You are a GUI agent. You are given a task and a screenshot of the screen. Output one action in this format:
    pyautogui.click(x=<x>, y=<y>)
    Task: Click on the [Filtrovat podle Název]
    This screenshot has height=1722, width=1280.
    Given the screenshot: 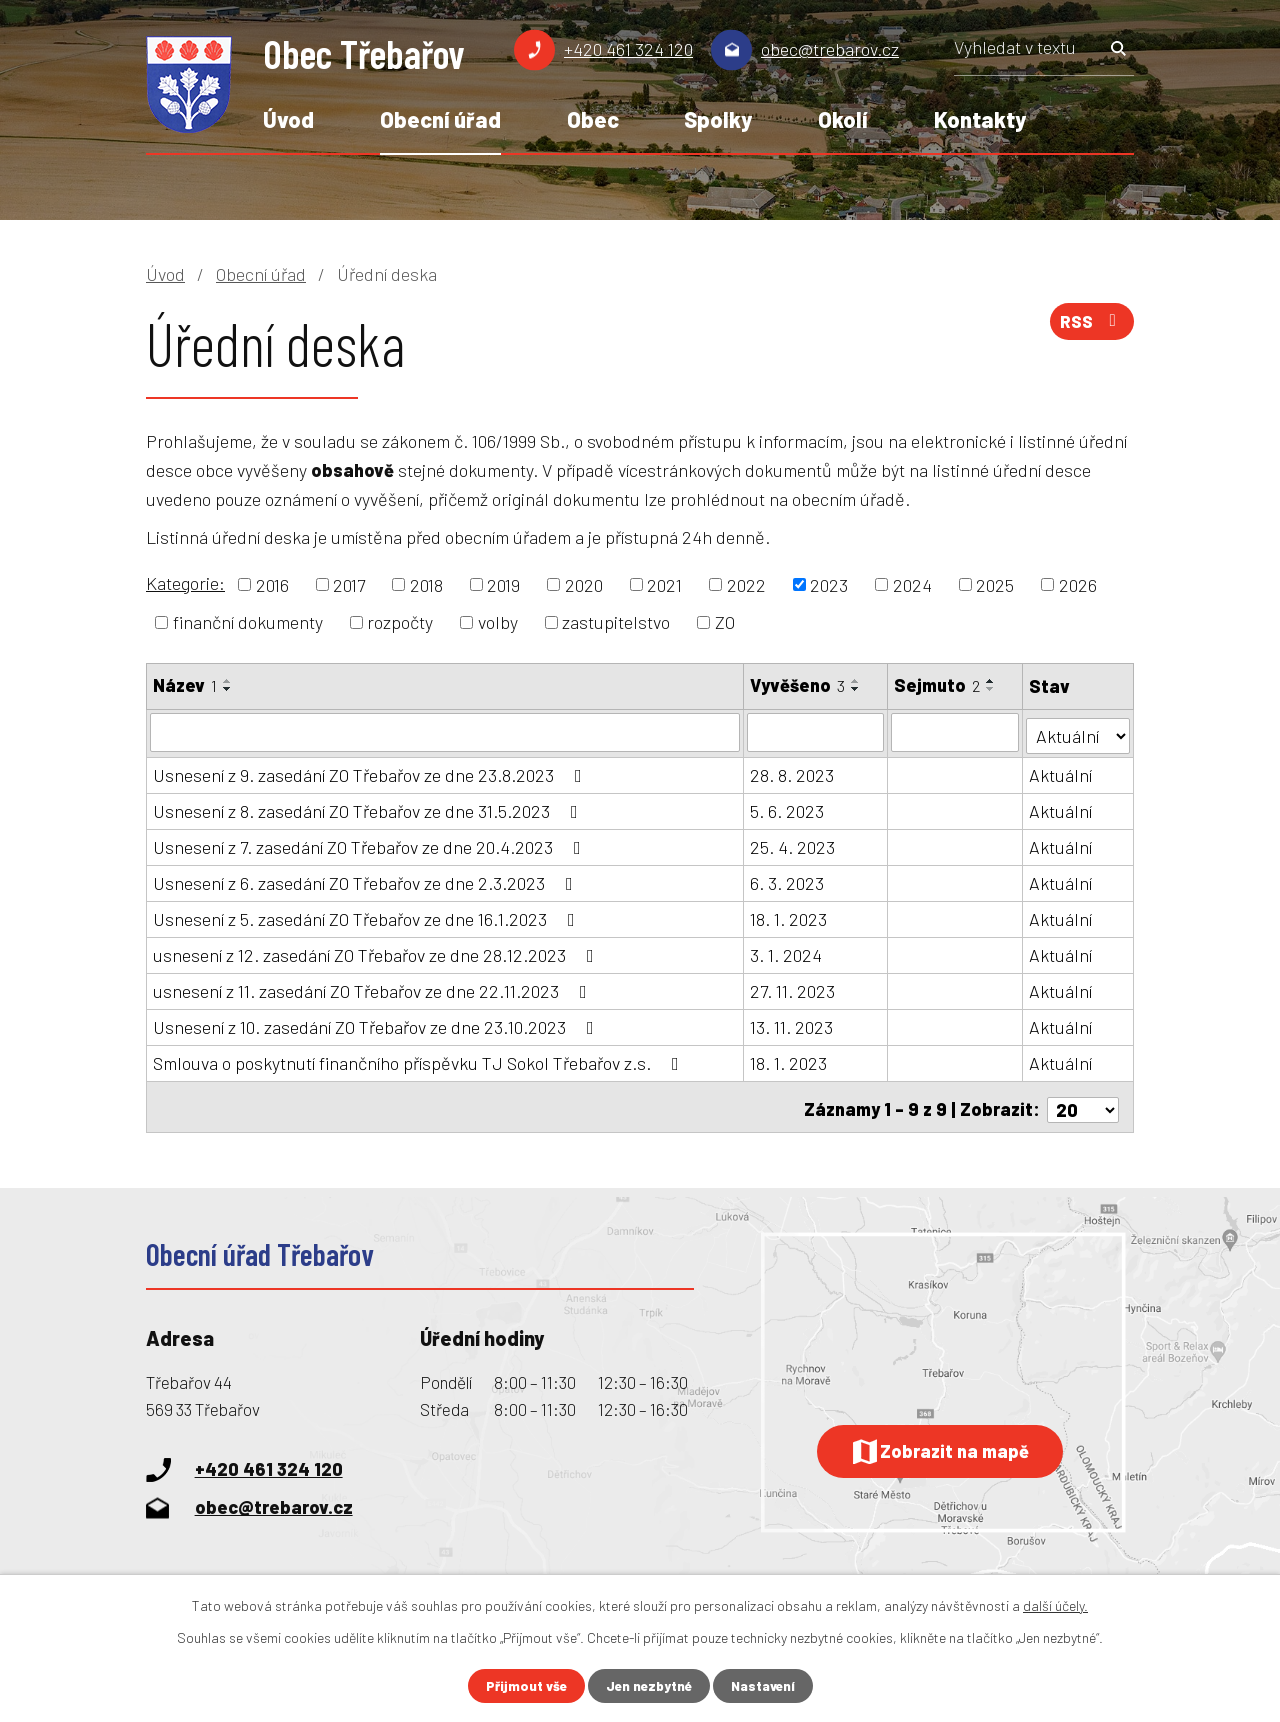 What is the action you would take?
    pyautogui.click(x=445, y=732)
    